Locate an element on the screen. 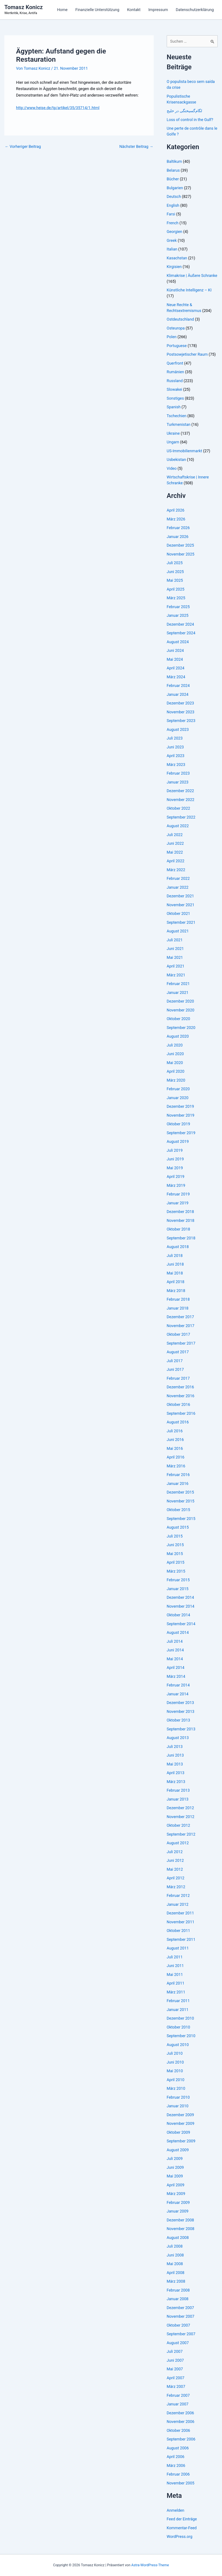 This screenshot has width=222, height=2576. Juli 2020 is located at coordinates (175, 1045).